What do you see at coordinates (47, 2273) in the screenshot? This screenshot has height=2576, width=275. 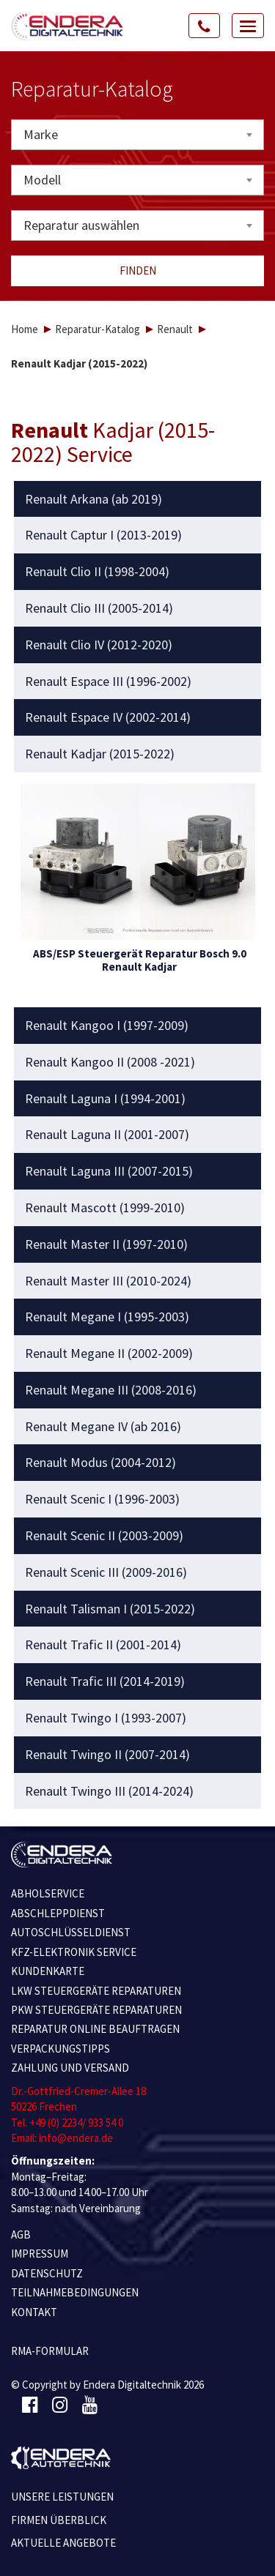 I see `Datenschutz` at bounding box center [47, 2273].